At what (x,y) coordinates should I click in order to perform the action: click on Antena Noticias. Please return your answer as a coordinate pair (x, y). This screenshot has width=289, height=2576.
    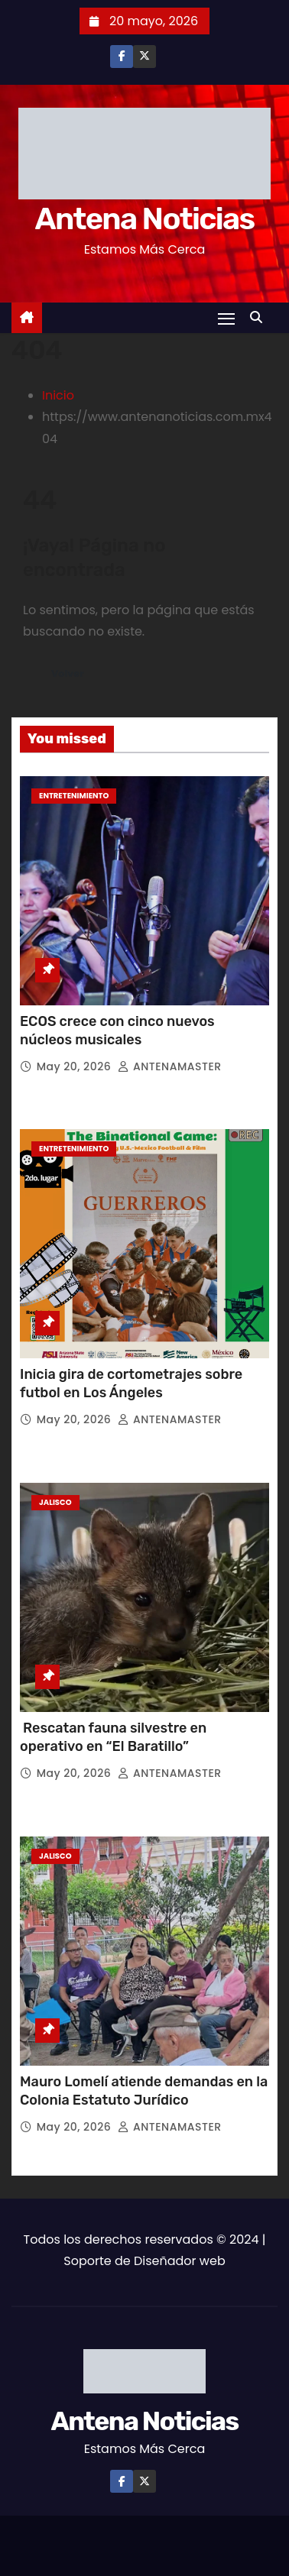
    Looking at the image, I should click on (145, 219).